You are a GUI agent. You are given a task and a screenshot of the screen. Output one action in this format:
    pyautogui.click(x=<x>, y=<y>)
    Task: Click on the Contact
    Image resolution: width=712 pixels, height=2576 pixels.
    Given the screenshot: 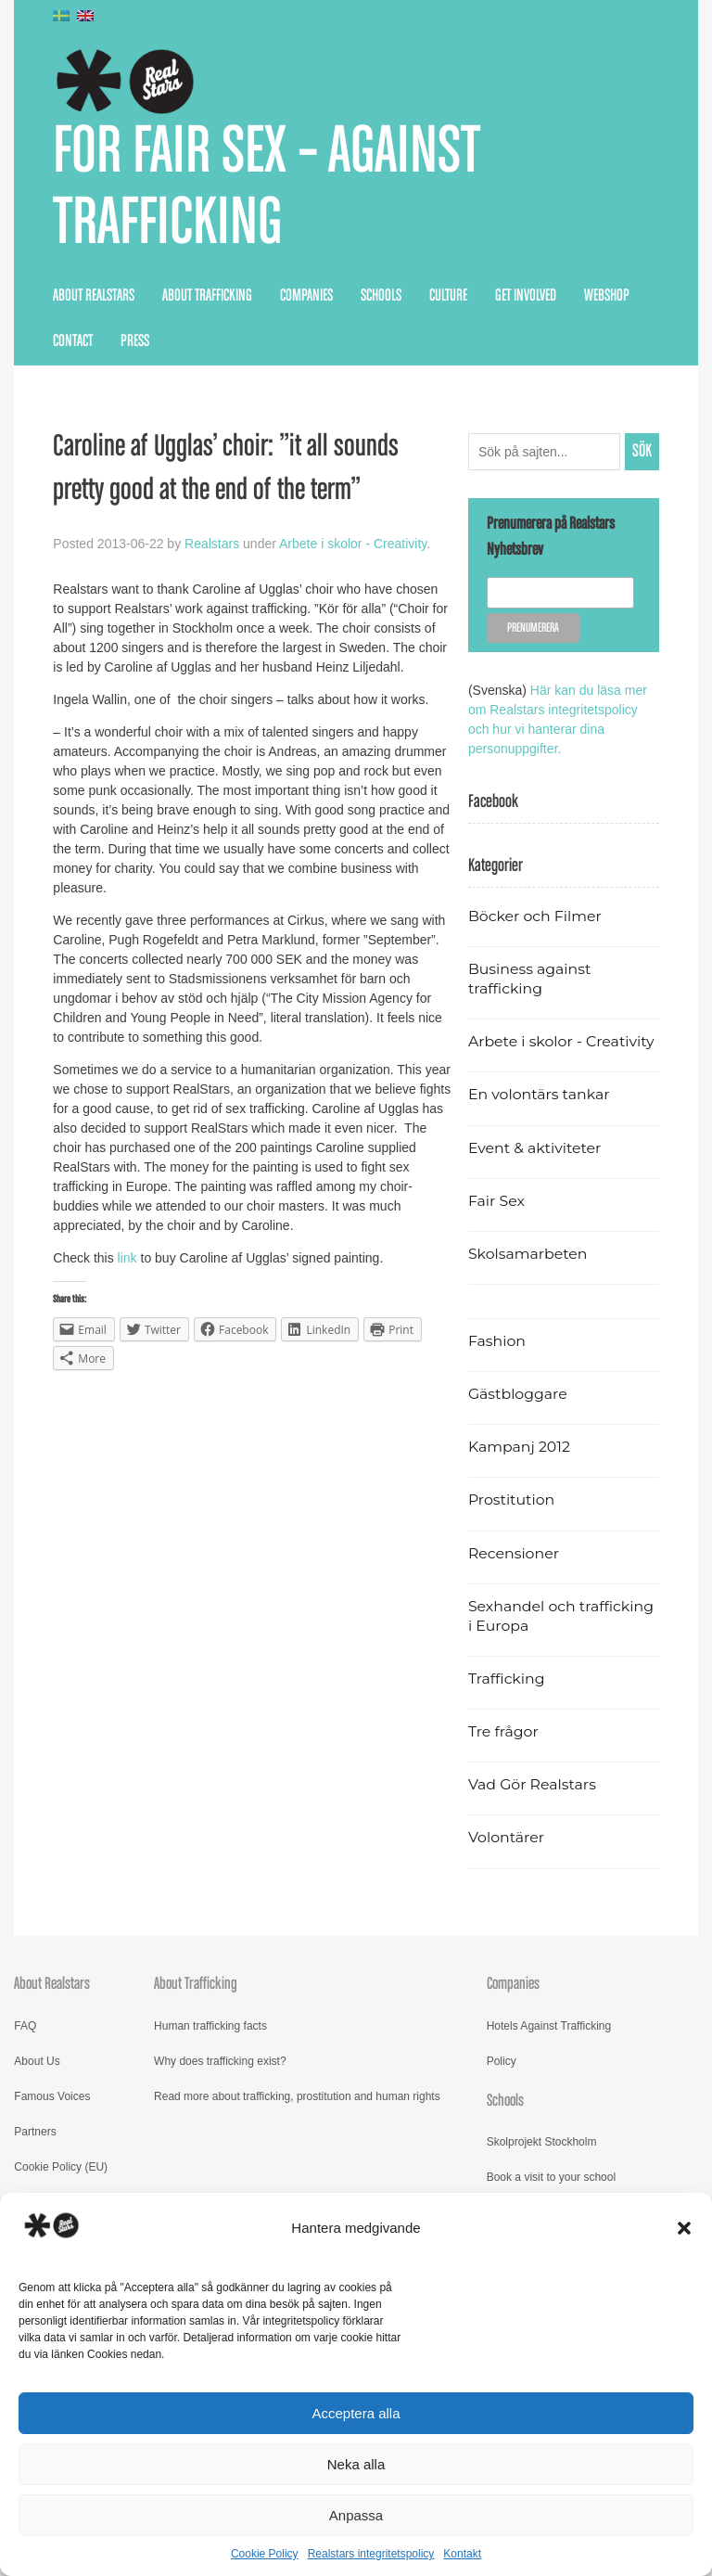 What is the action you would take?
    pyautogui.click(x=73, y=341)
    